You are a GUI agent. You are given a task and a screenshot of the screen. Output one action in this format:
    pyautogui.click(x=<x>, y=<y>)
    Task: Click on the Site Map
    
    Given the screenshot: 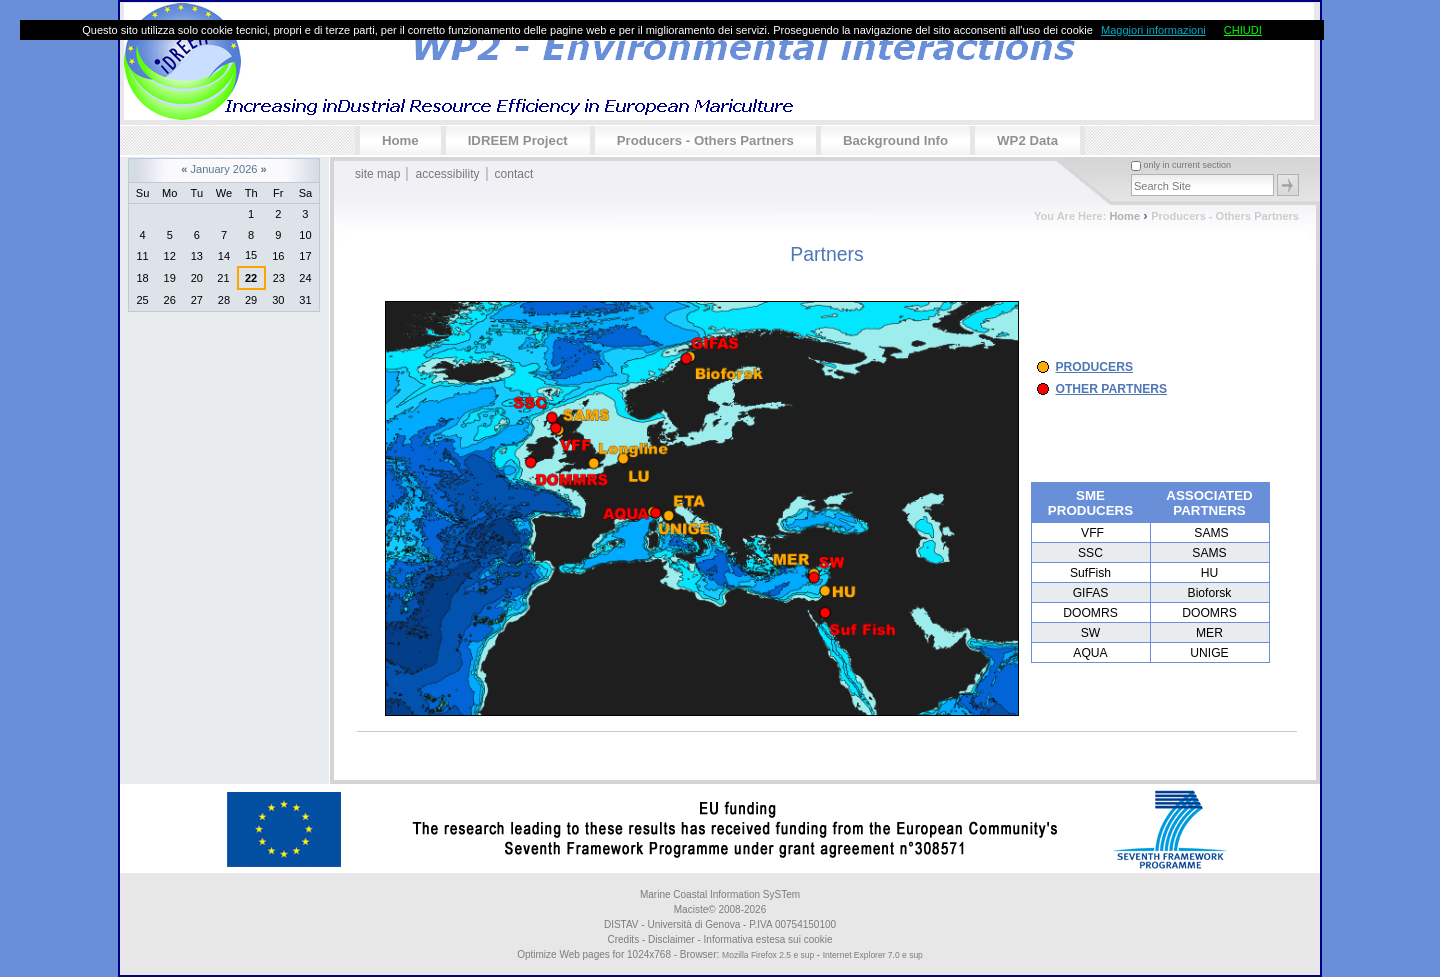 What is the action you would take?
    pyautogui.click(x=377, y=174)
    